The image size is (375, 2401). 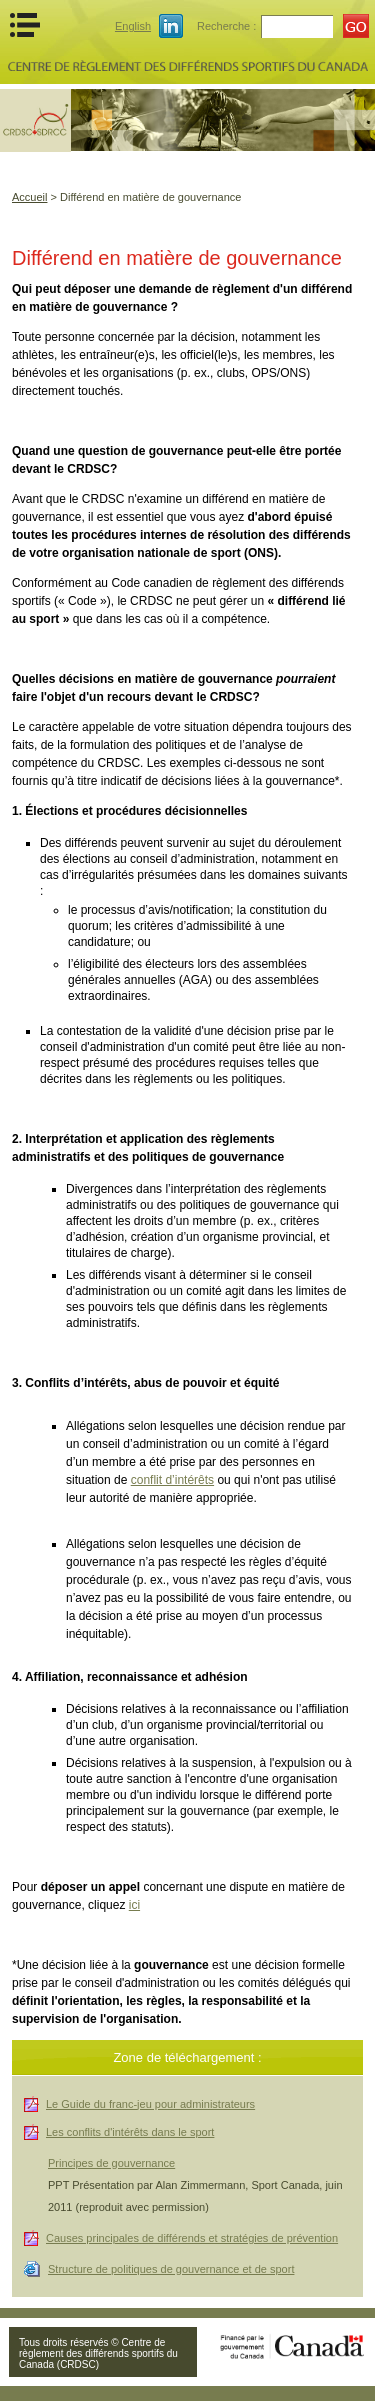 What do you see at coordinates (150, 2104) in the screenshot?
I see `Le Guide du franc-jeu pour administrateurs` at bounding box center [150, 2104].